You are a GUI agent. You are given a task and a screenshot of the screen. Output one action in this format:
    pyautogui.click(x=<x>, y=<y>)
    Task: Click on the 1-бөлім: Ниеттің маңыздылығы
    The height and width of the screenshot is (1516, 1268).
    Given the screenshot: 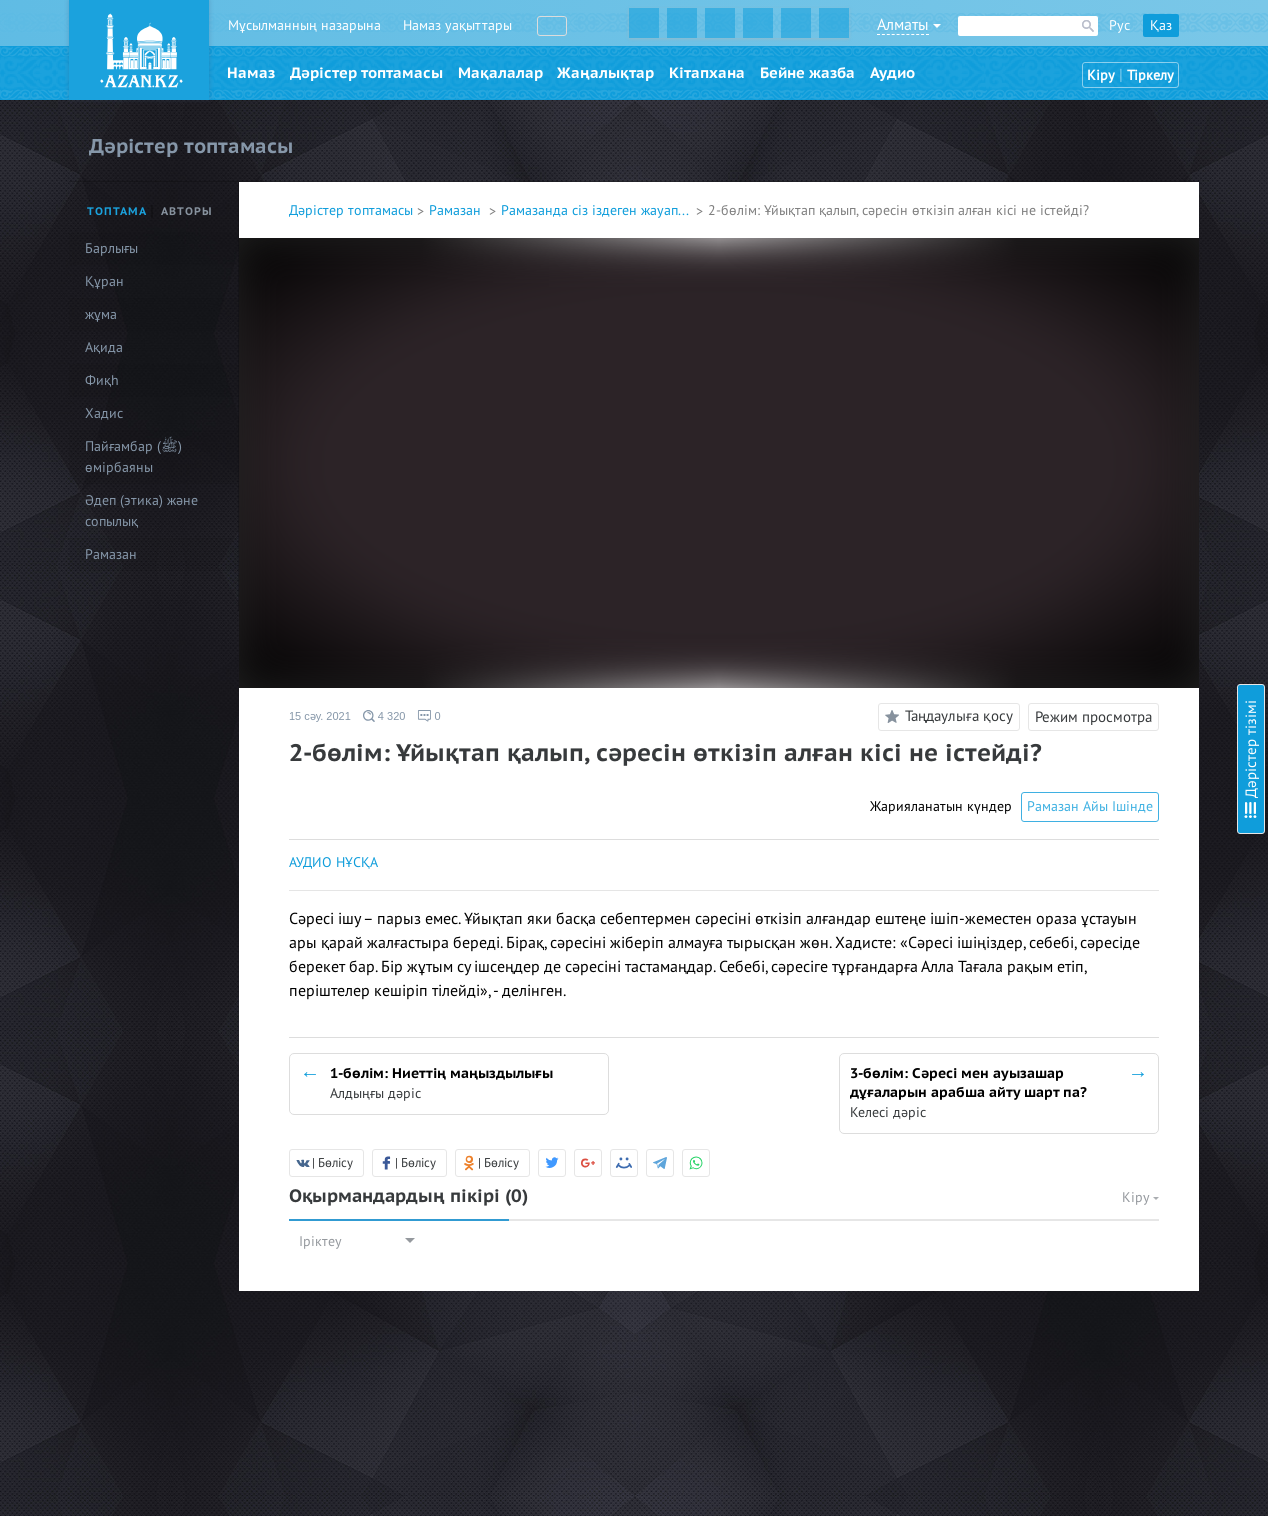 What is the action you would take?
    pyautogui.click(x=1096, y=100)
    